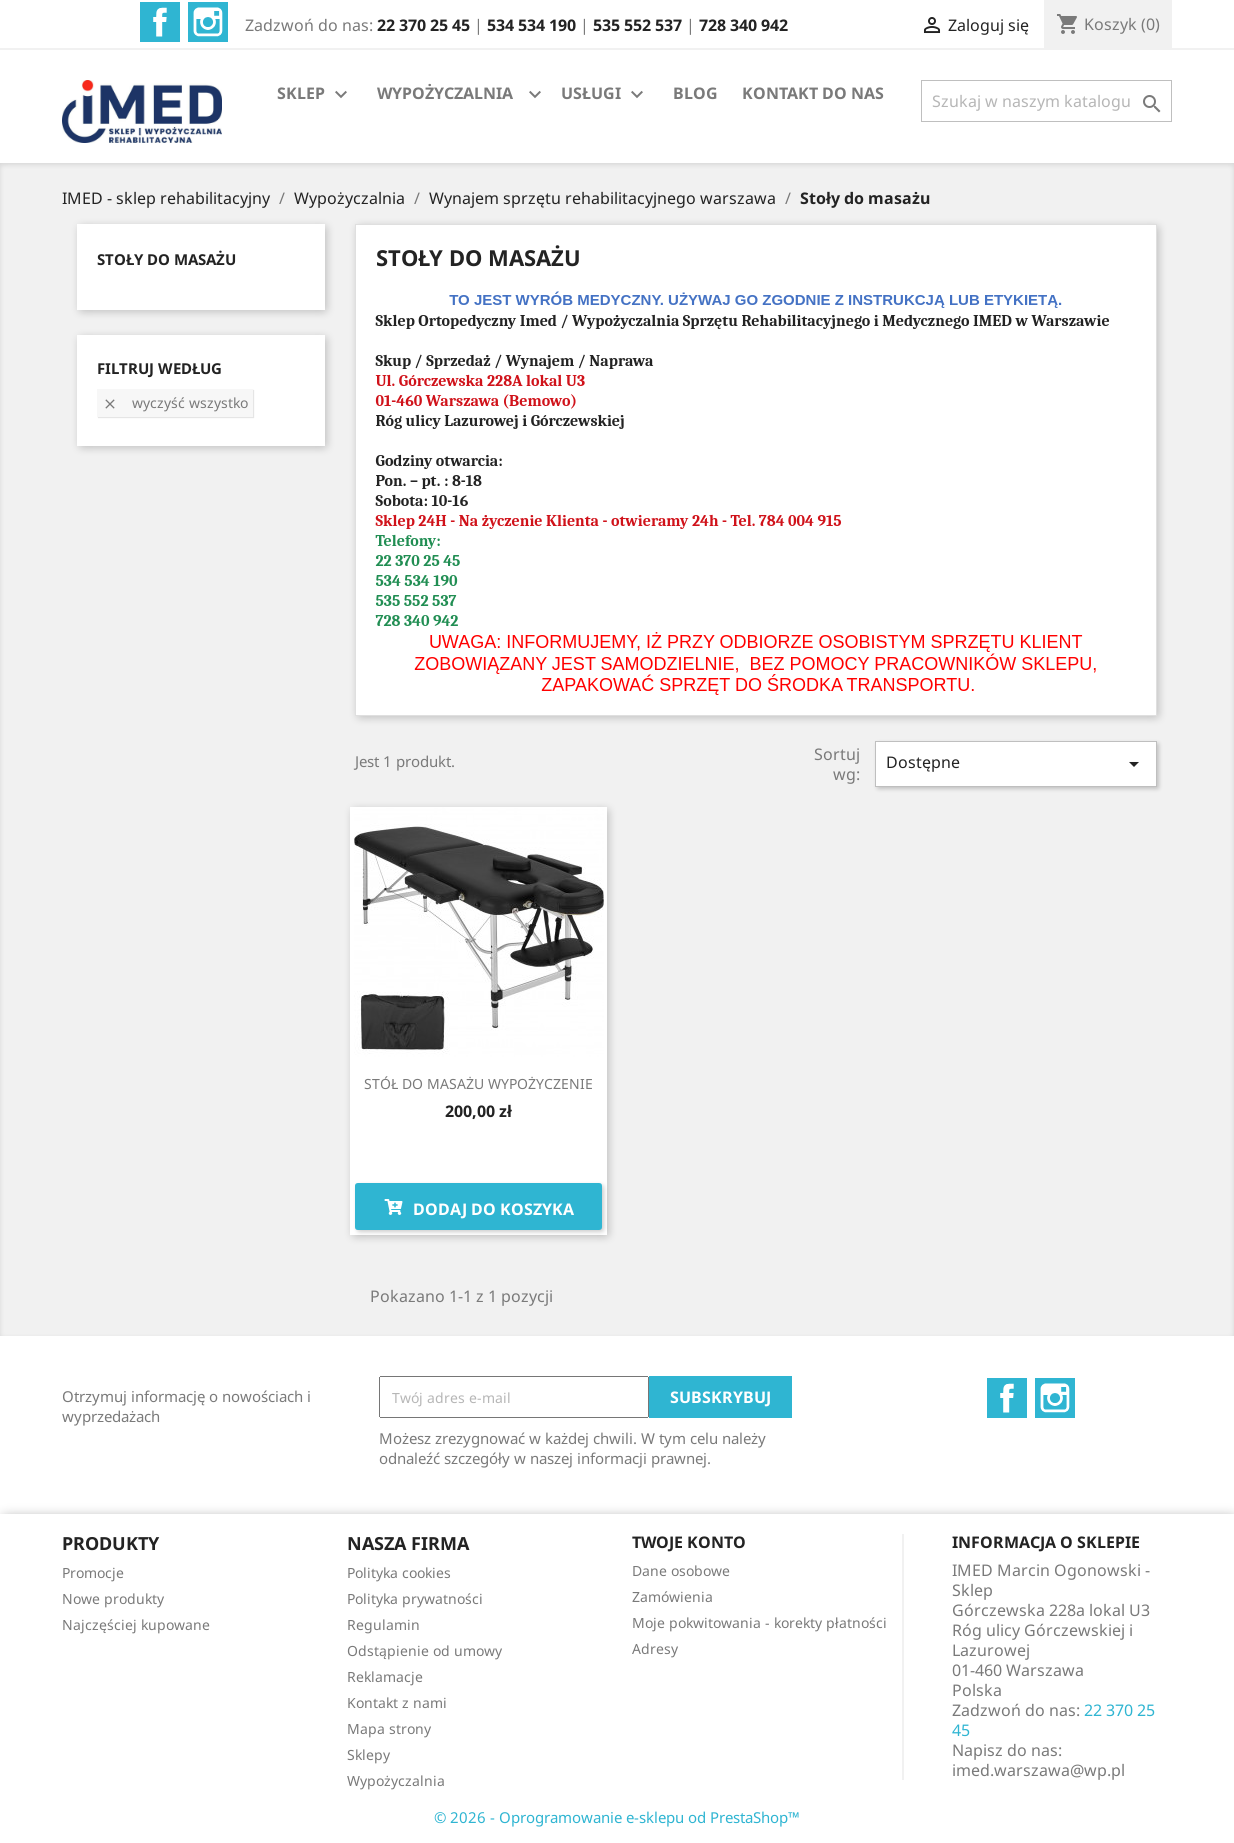 This screenshot has width=1234, height=1843. What do you see at coordinates (383, 1624) in the screenshot?
I see `Regulamin` at bounding box center [383, 1624].